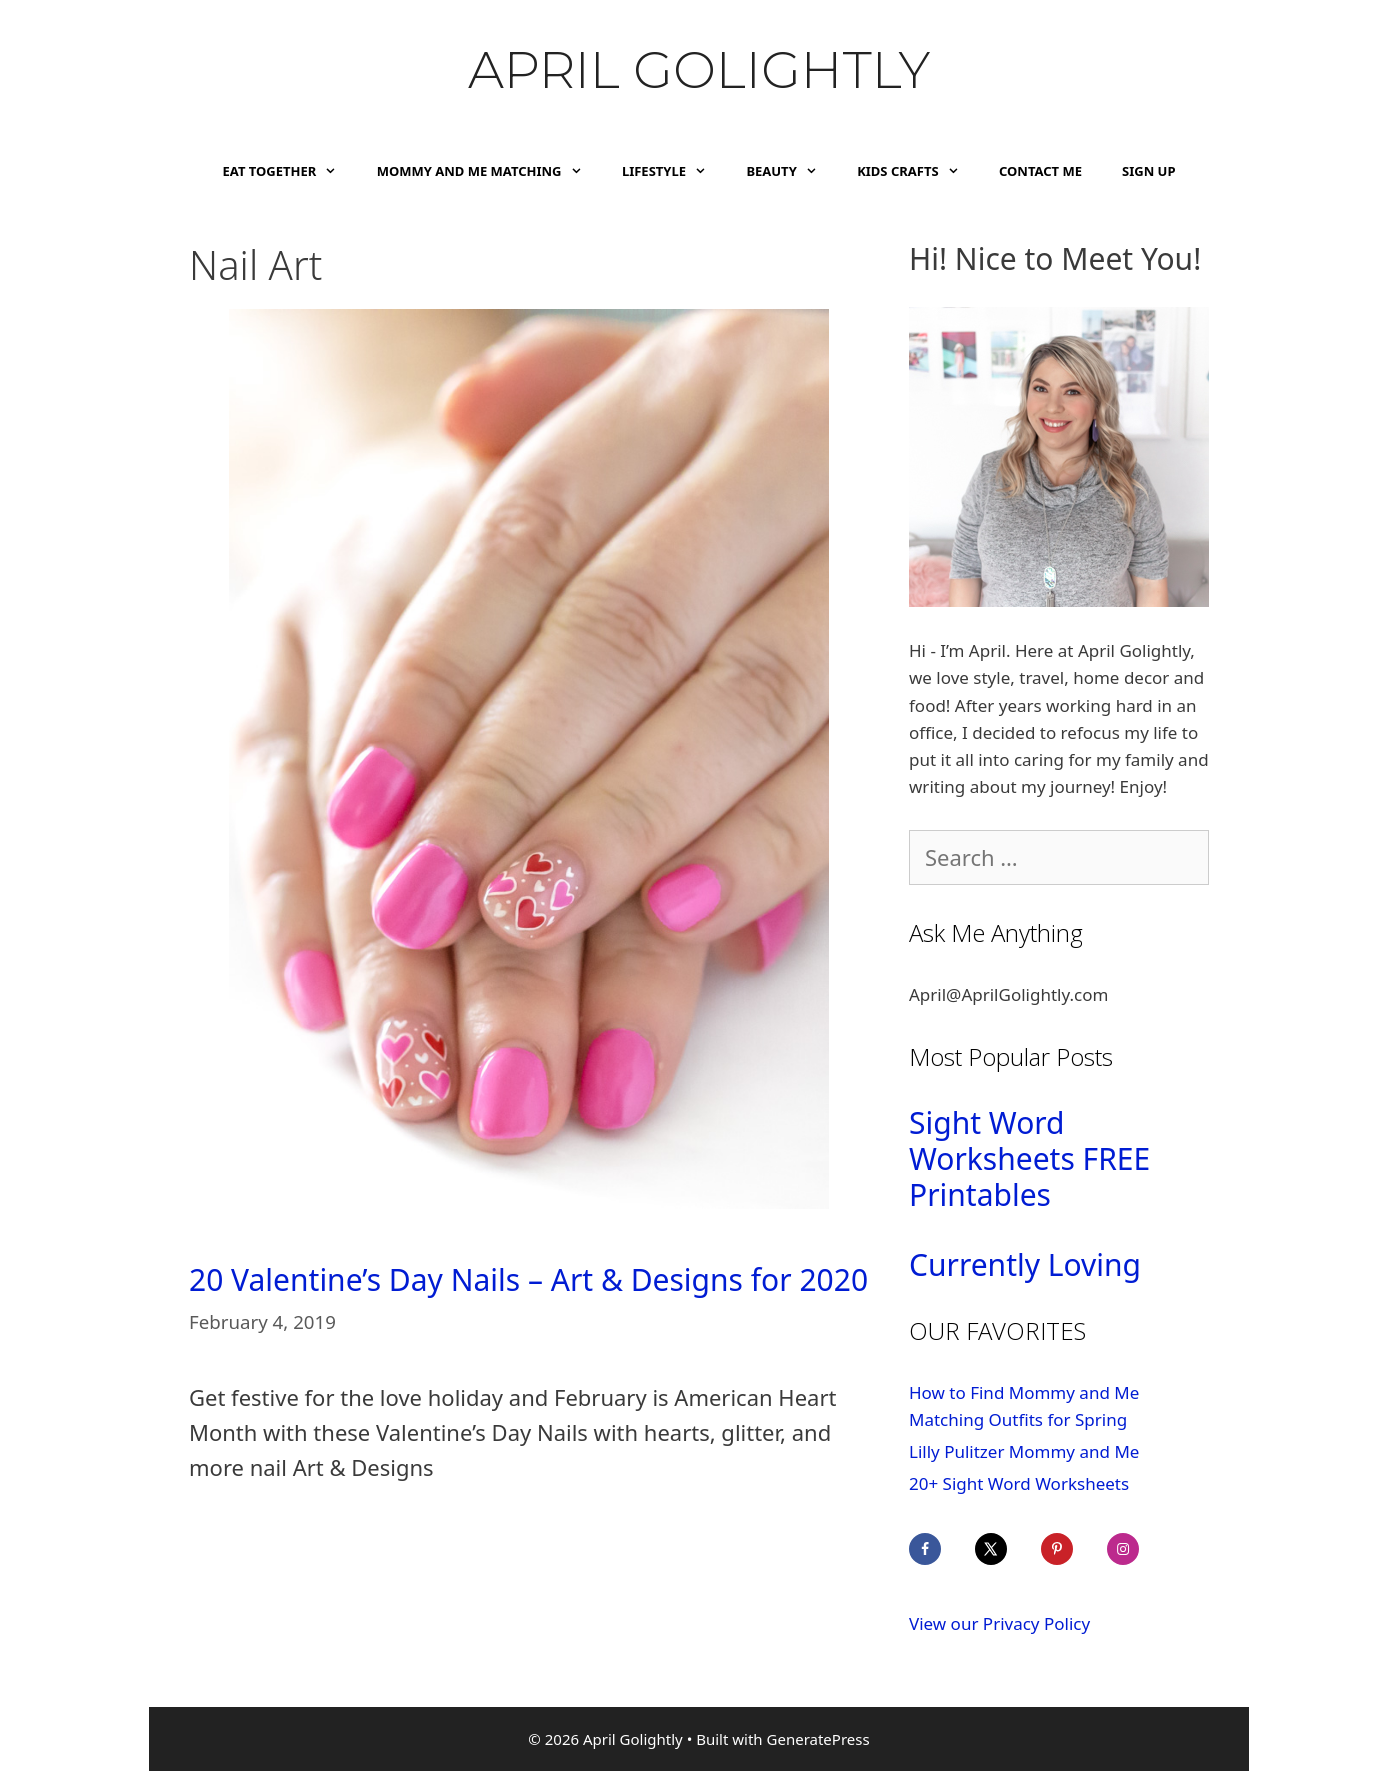  Describe the element at coordinates (1040, 171) in the screenshot. I see `Contact Me` at that location.